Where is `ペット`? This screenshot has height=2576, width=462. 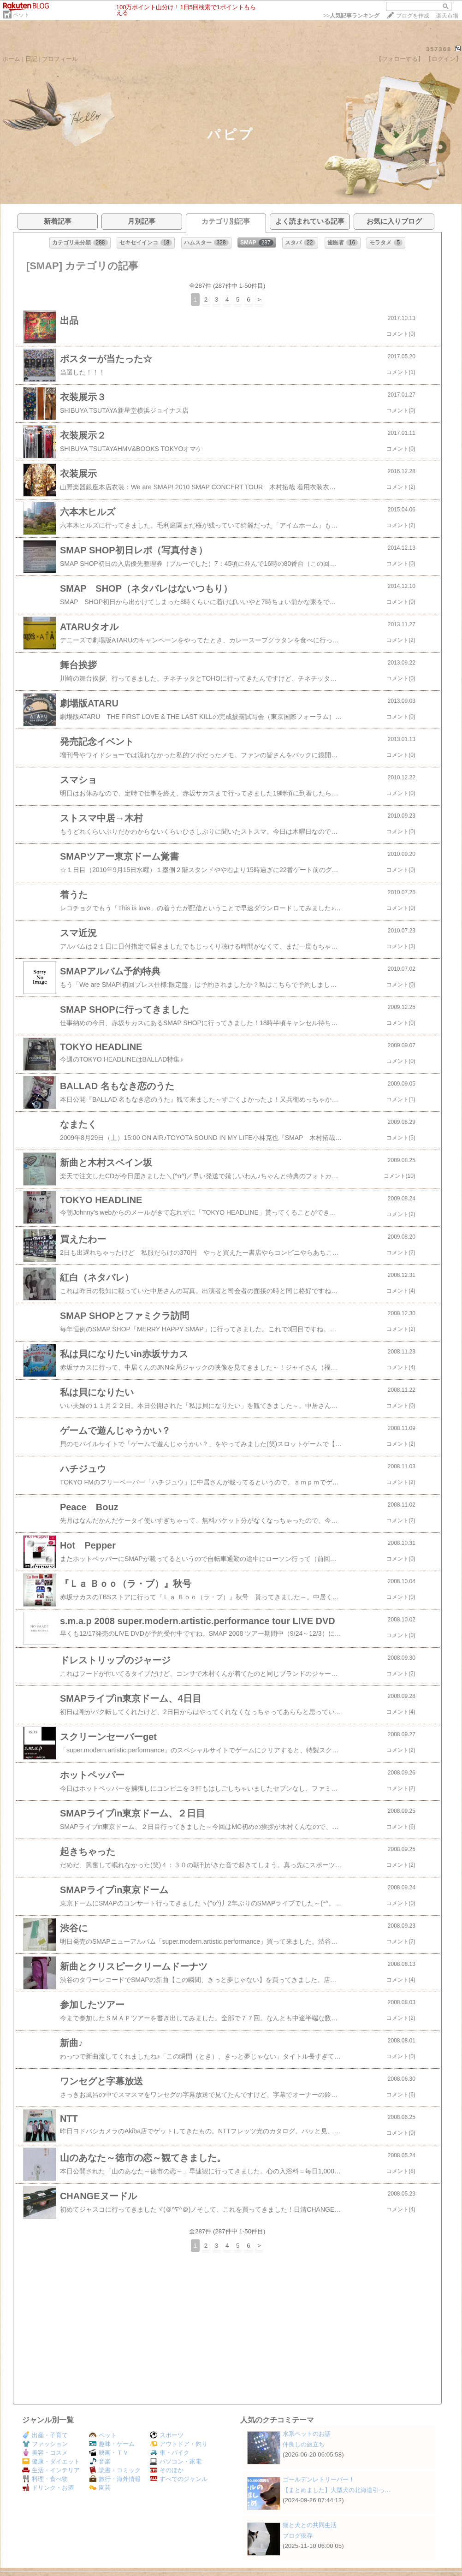
ペット is located at coordinates (21, 15).